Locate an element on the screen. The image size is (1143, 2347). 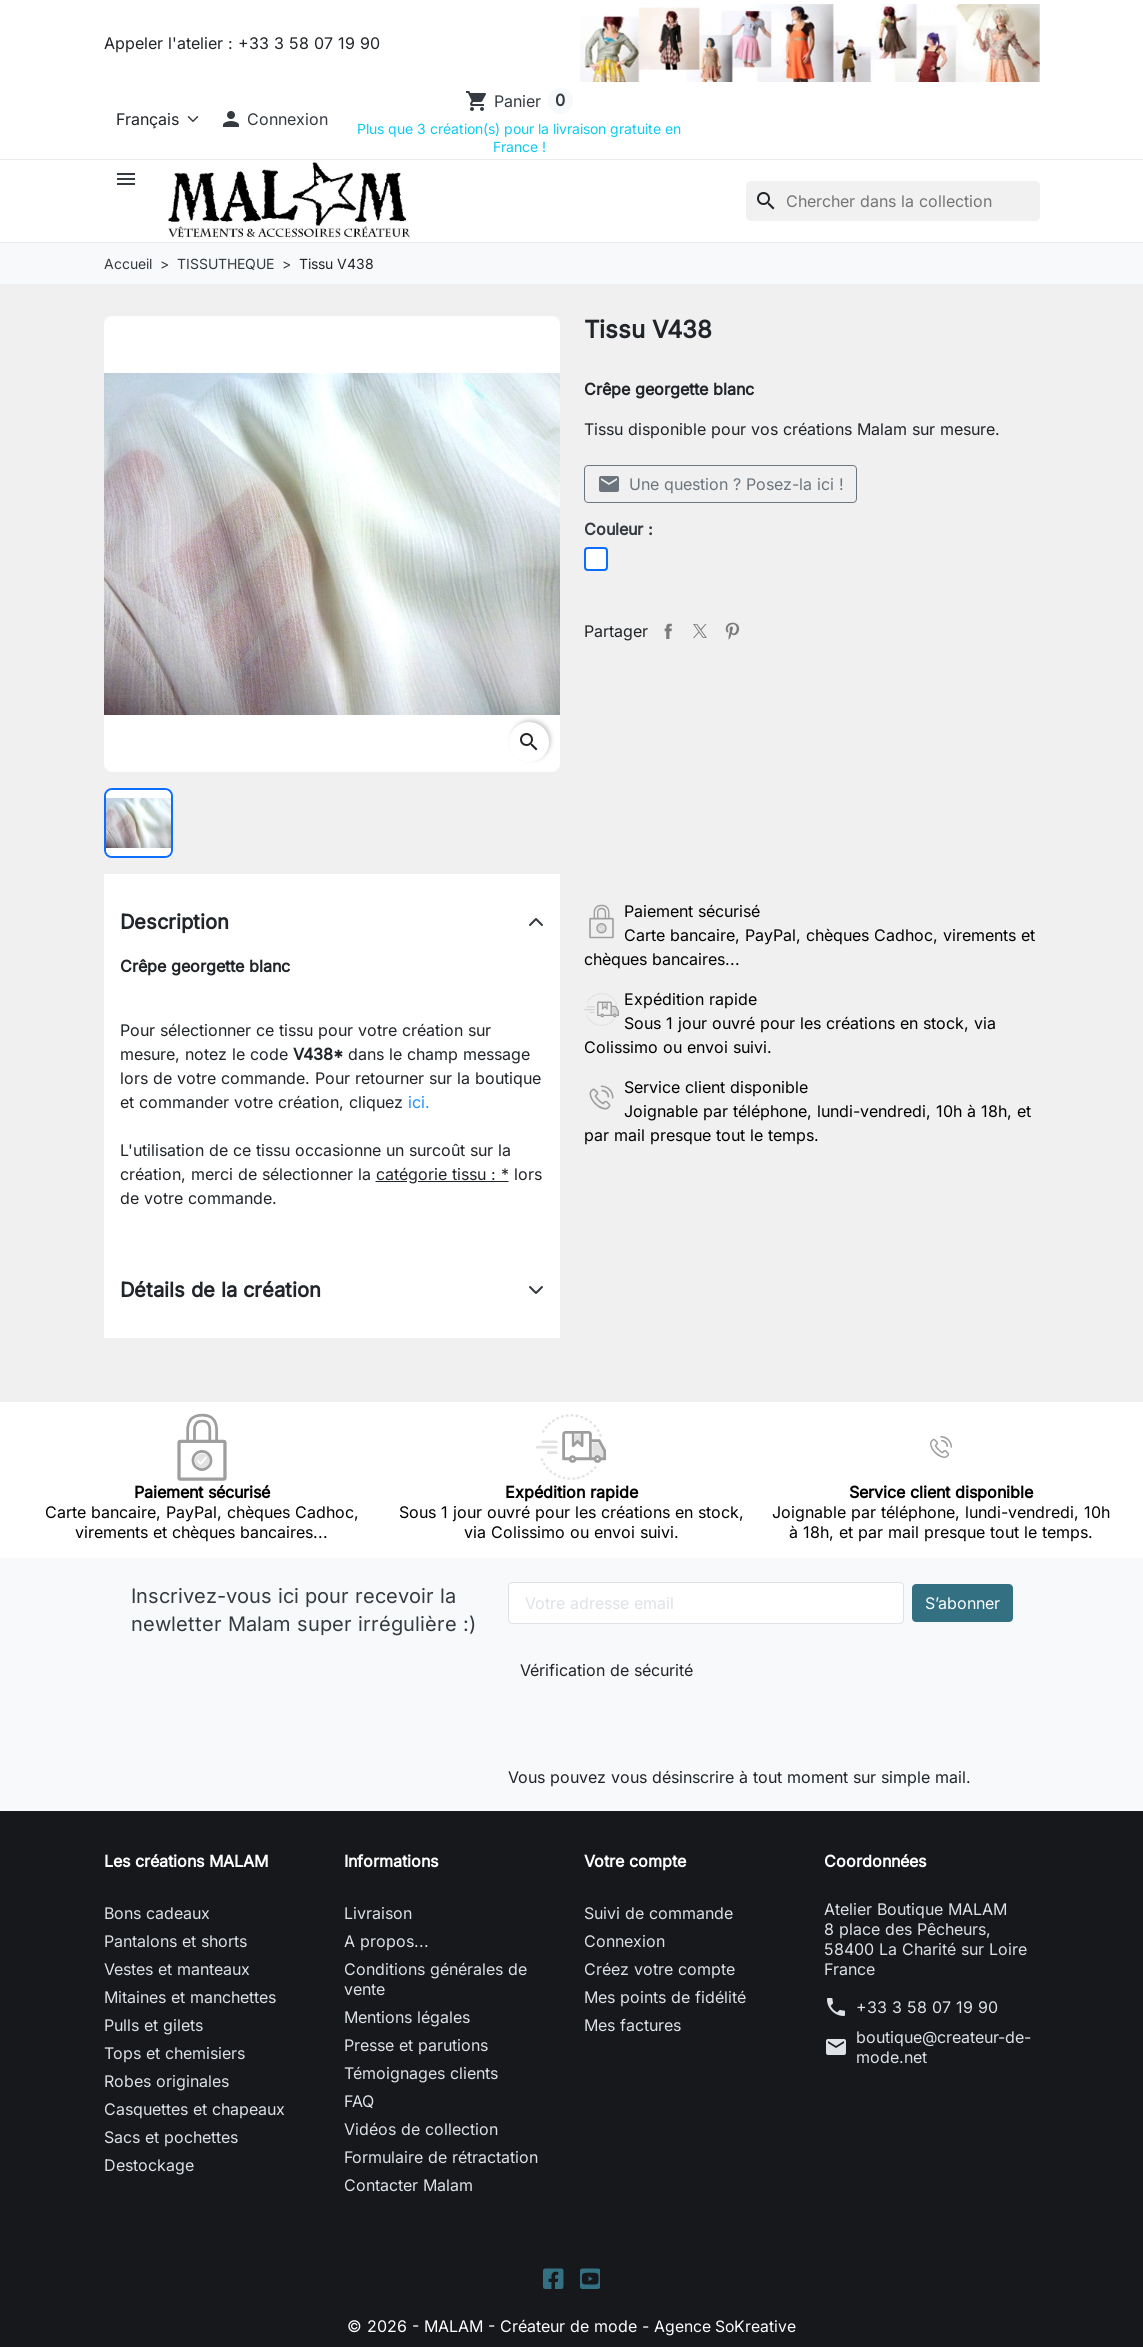
+33 3 58 07 19 90 is located at coordinates (927, 2007).